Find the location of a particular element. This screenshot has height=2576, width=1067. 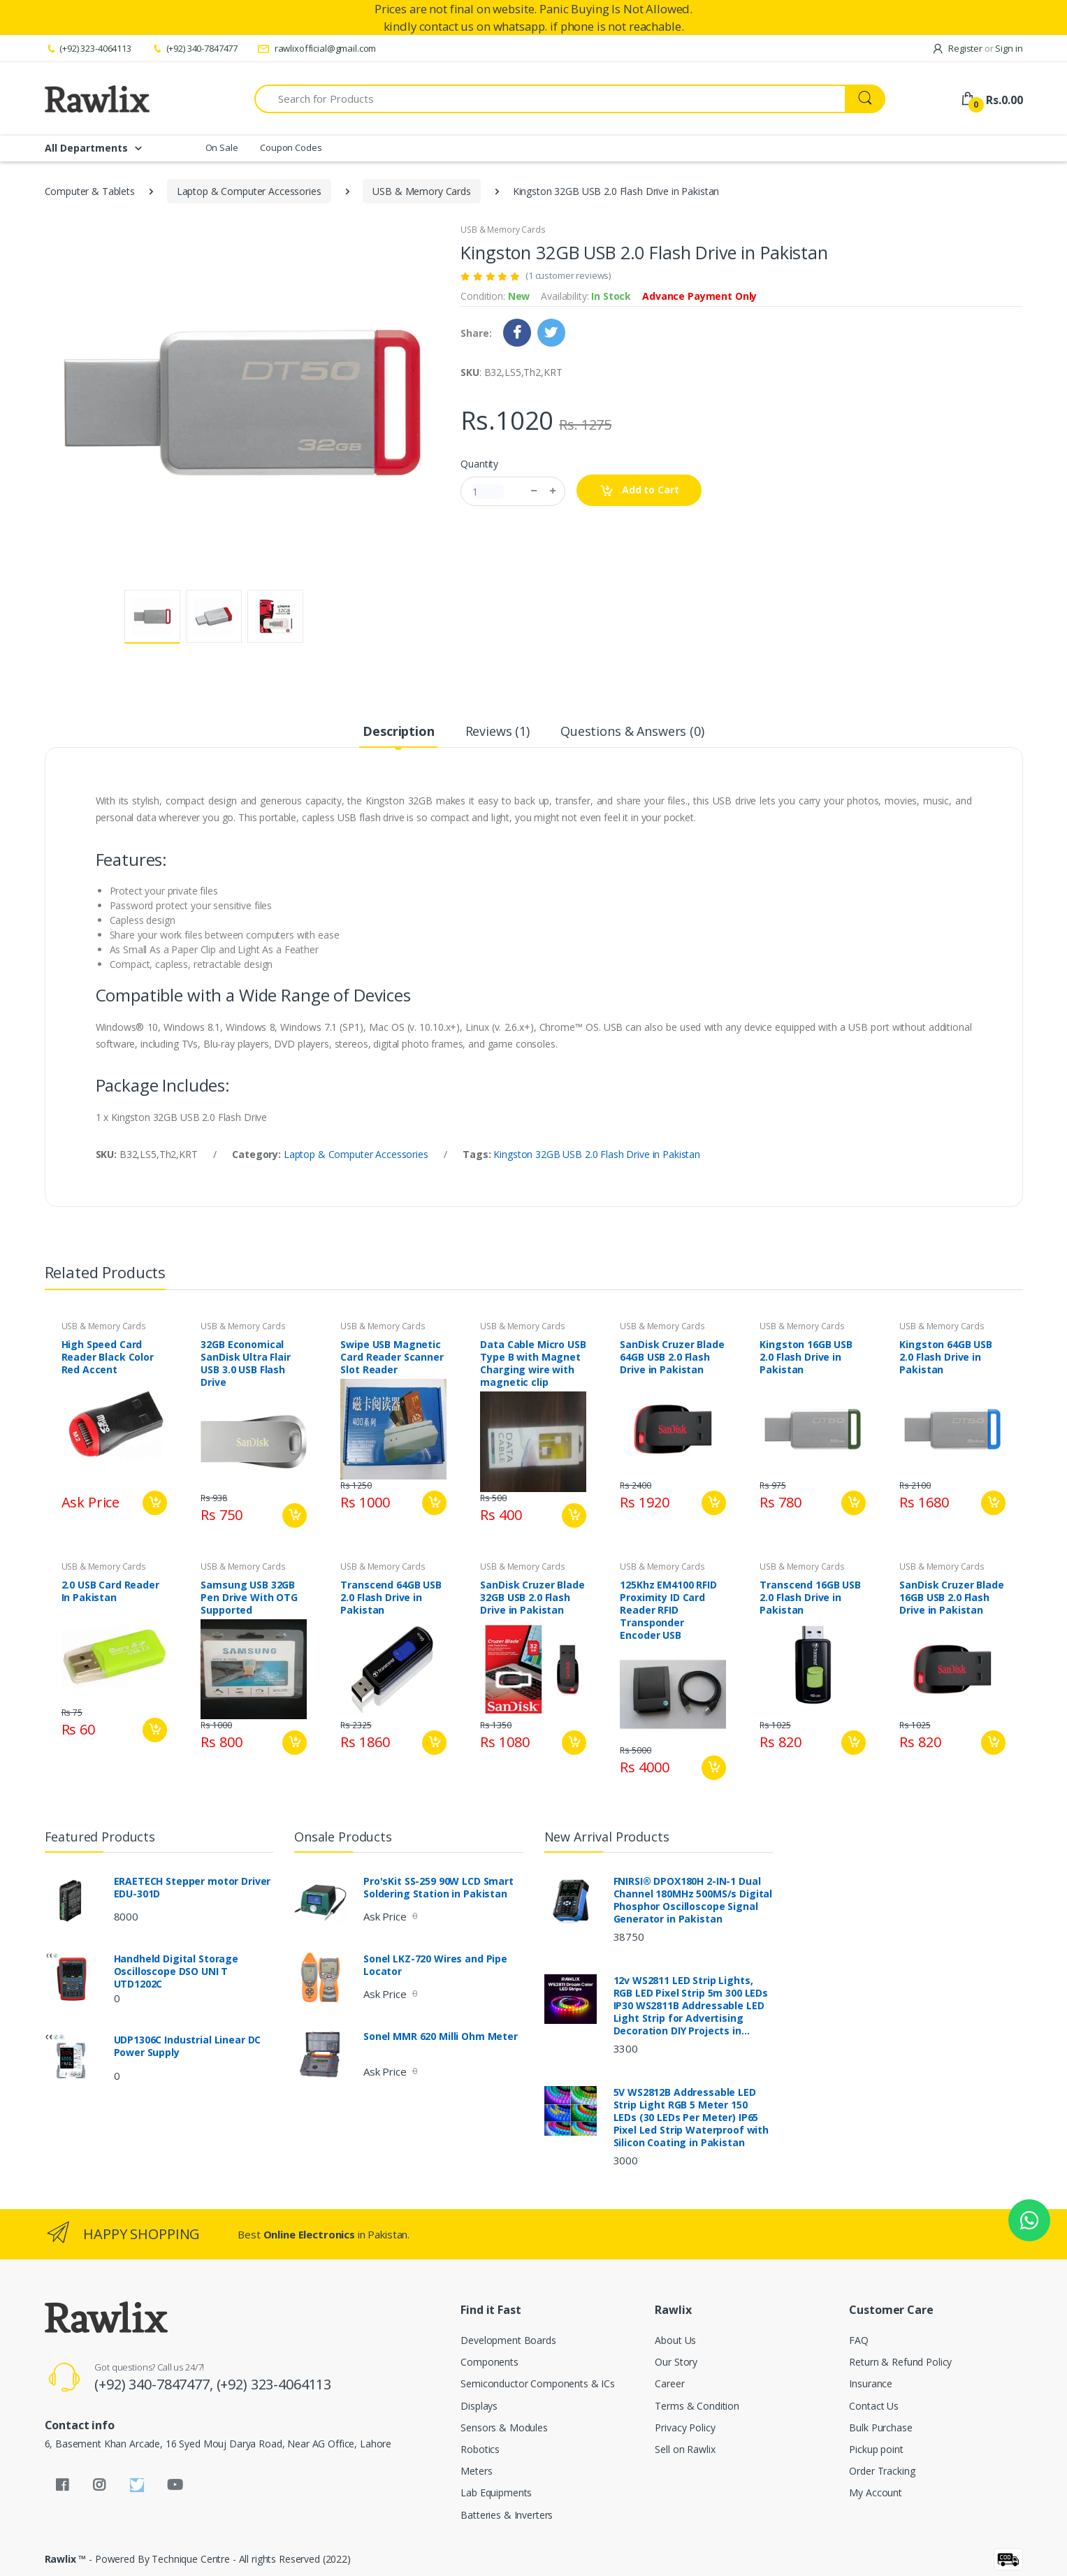

Sonel LKZ-720 Wires and Pipe Locator is located at coordinates (435, 1965).